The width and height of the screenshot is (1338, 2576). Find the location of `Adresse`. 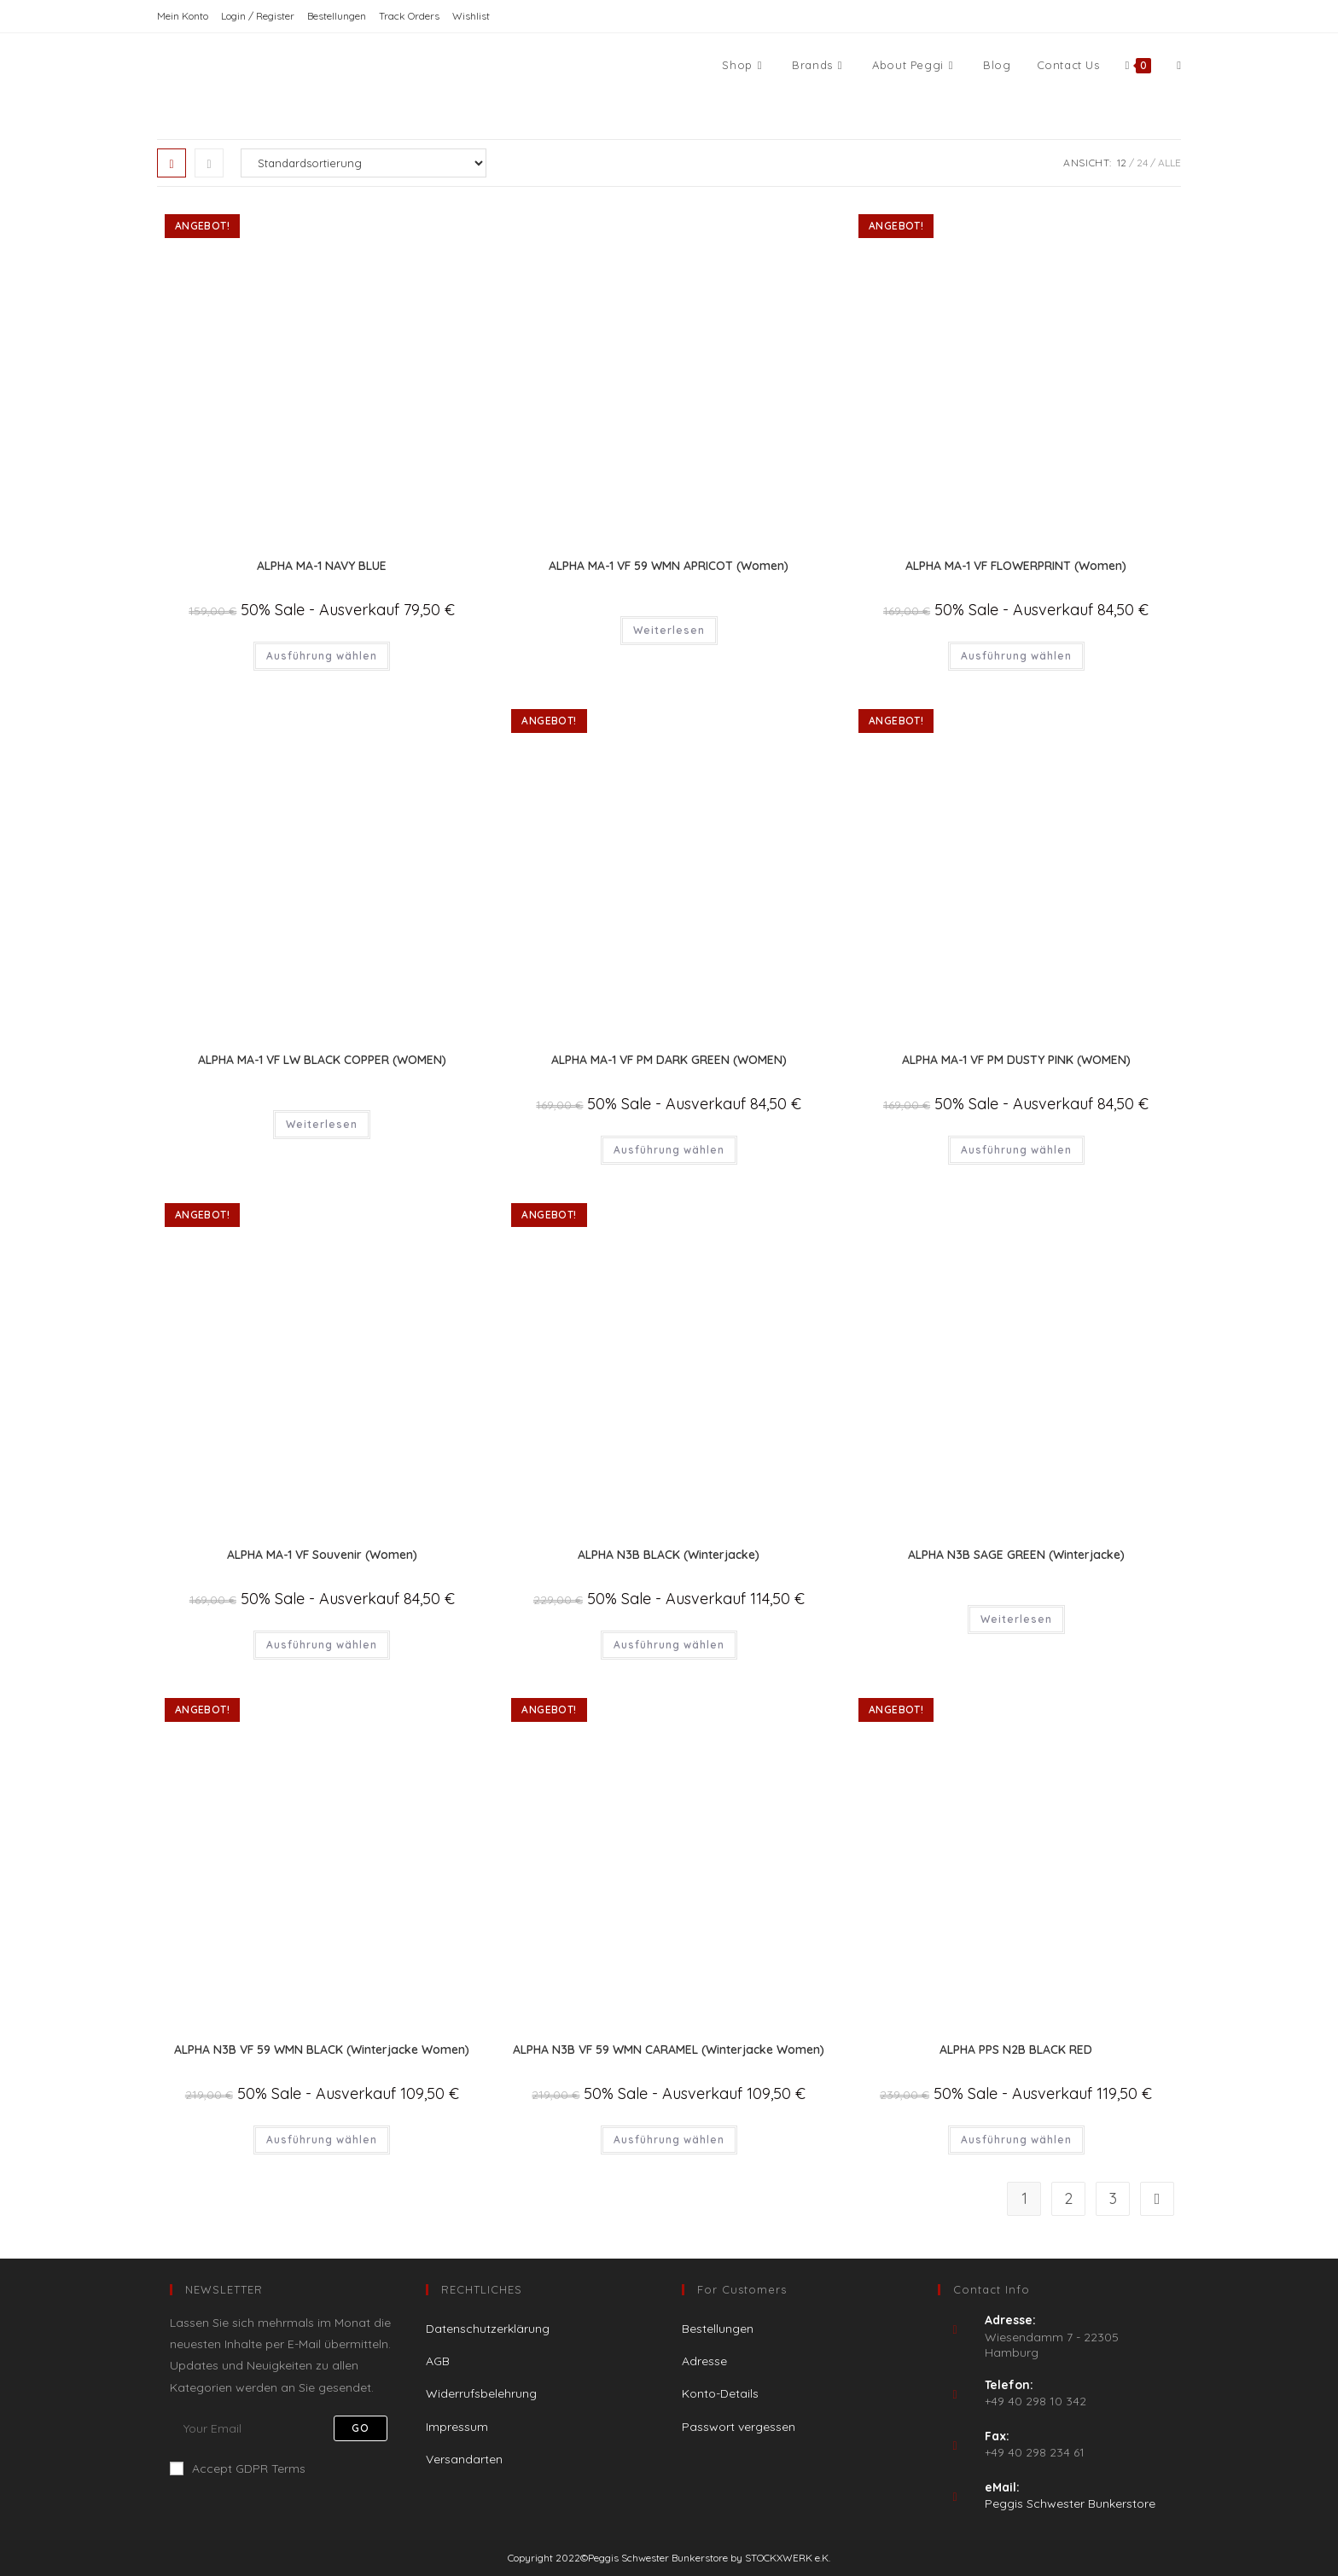

Adresse is located at coordinates (704, 2361).